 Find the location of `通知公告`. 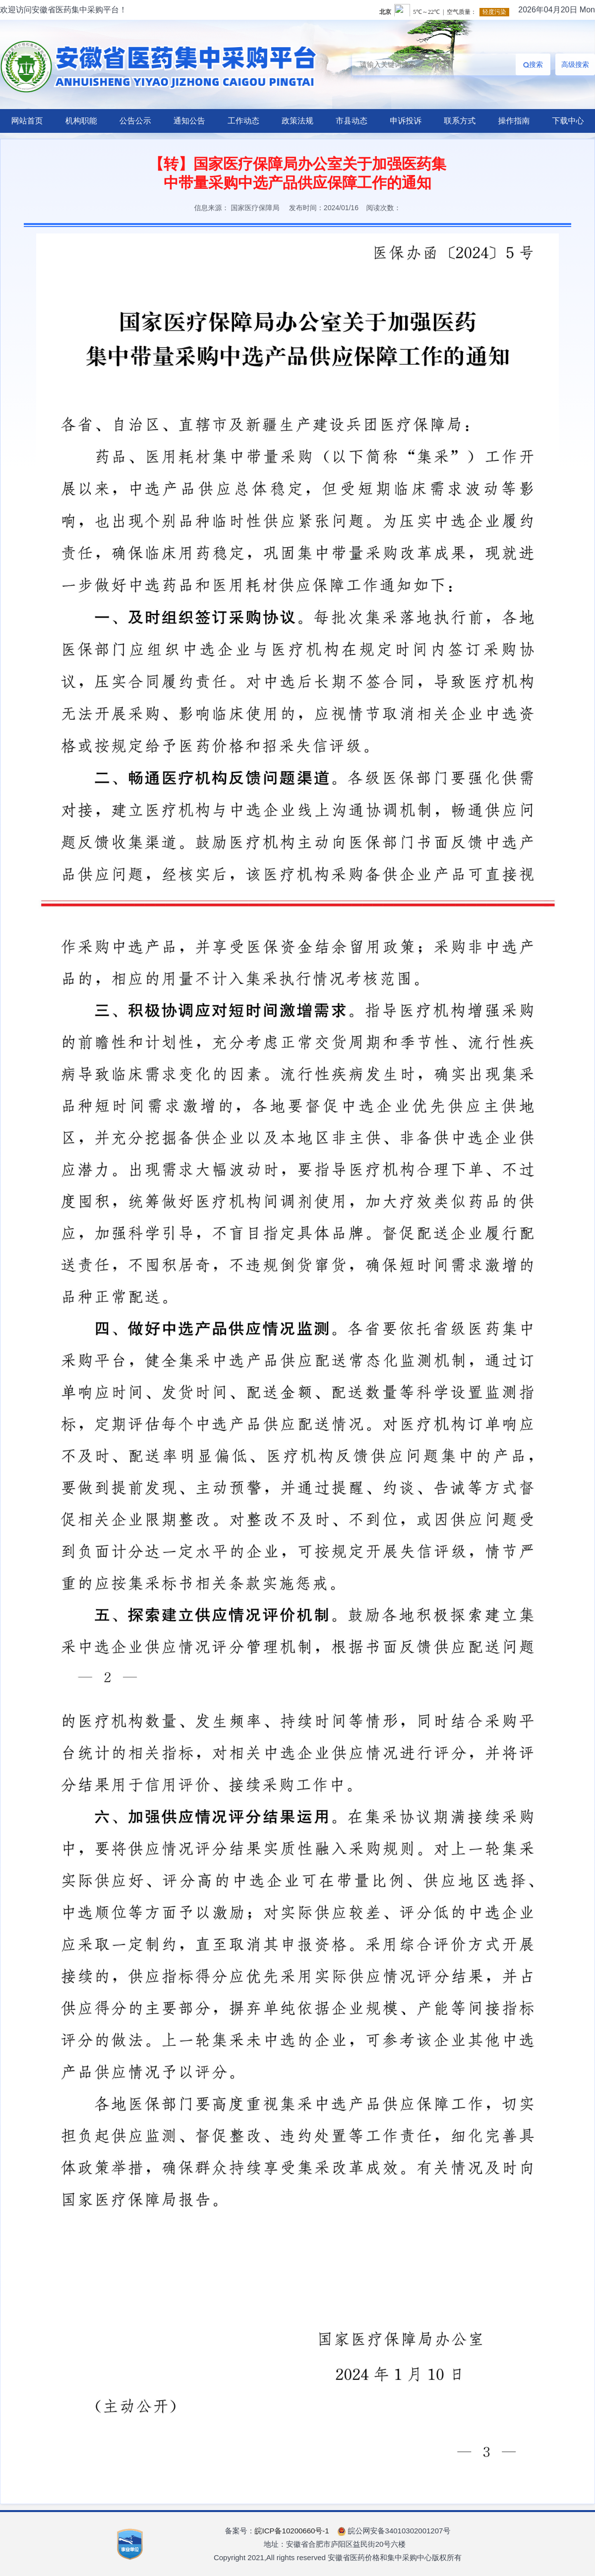

通知公告 is located at coordinates (189, 120).